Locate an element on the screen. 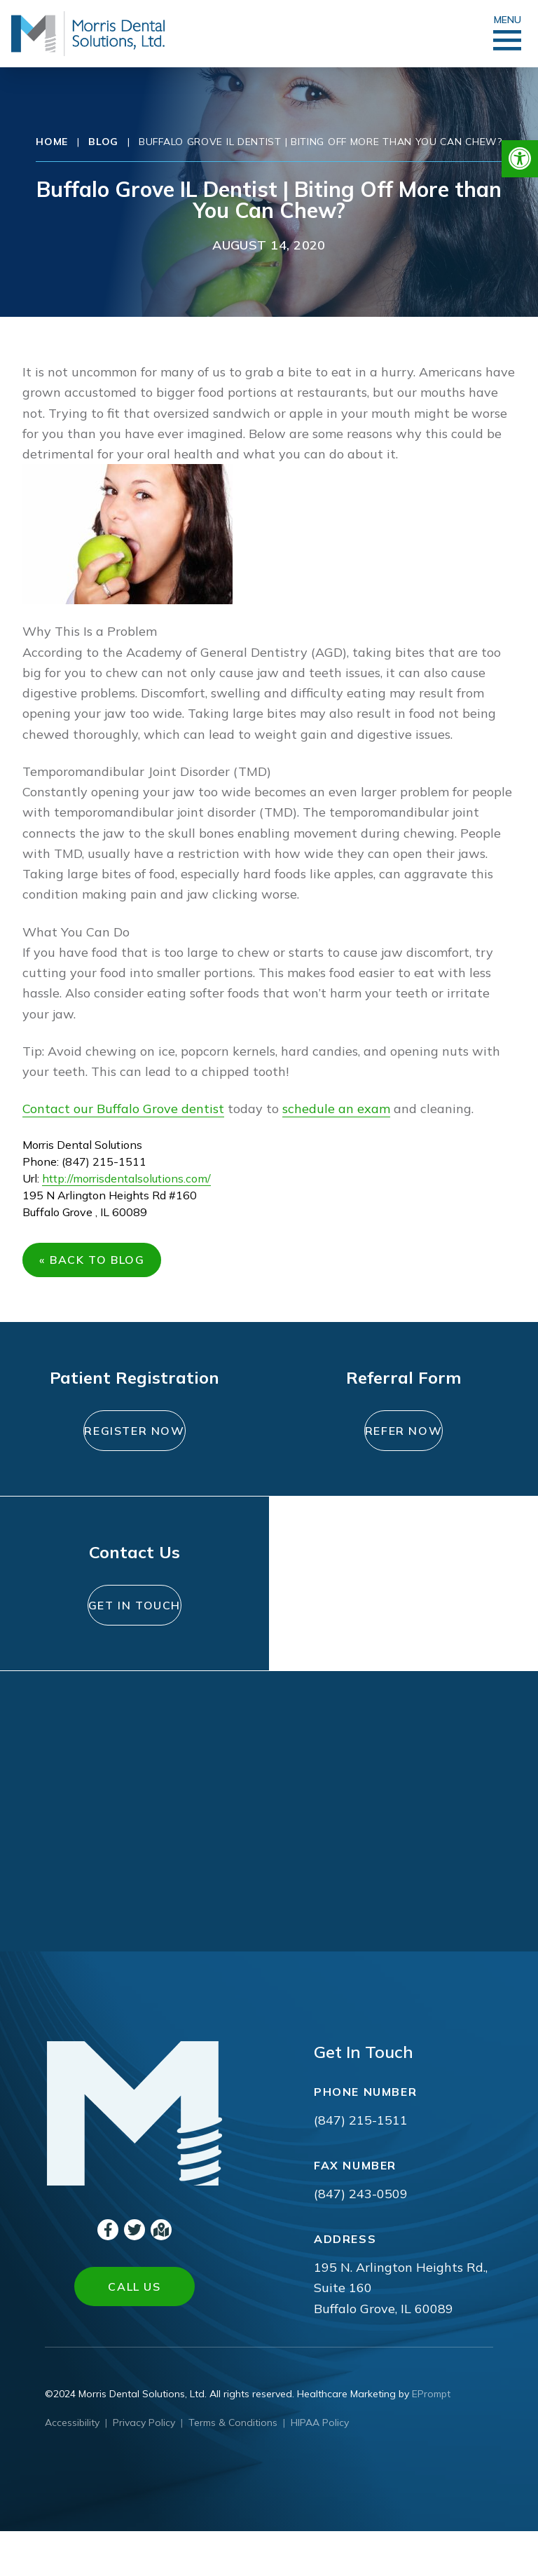 The width and height of the screenshot is (538, 2576). http://morrisdentalsolutions.com/ is located at coordinates (126, 1178).